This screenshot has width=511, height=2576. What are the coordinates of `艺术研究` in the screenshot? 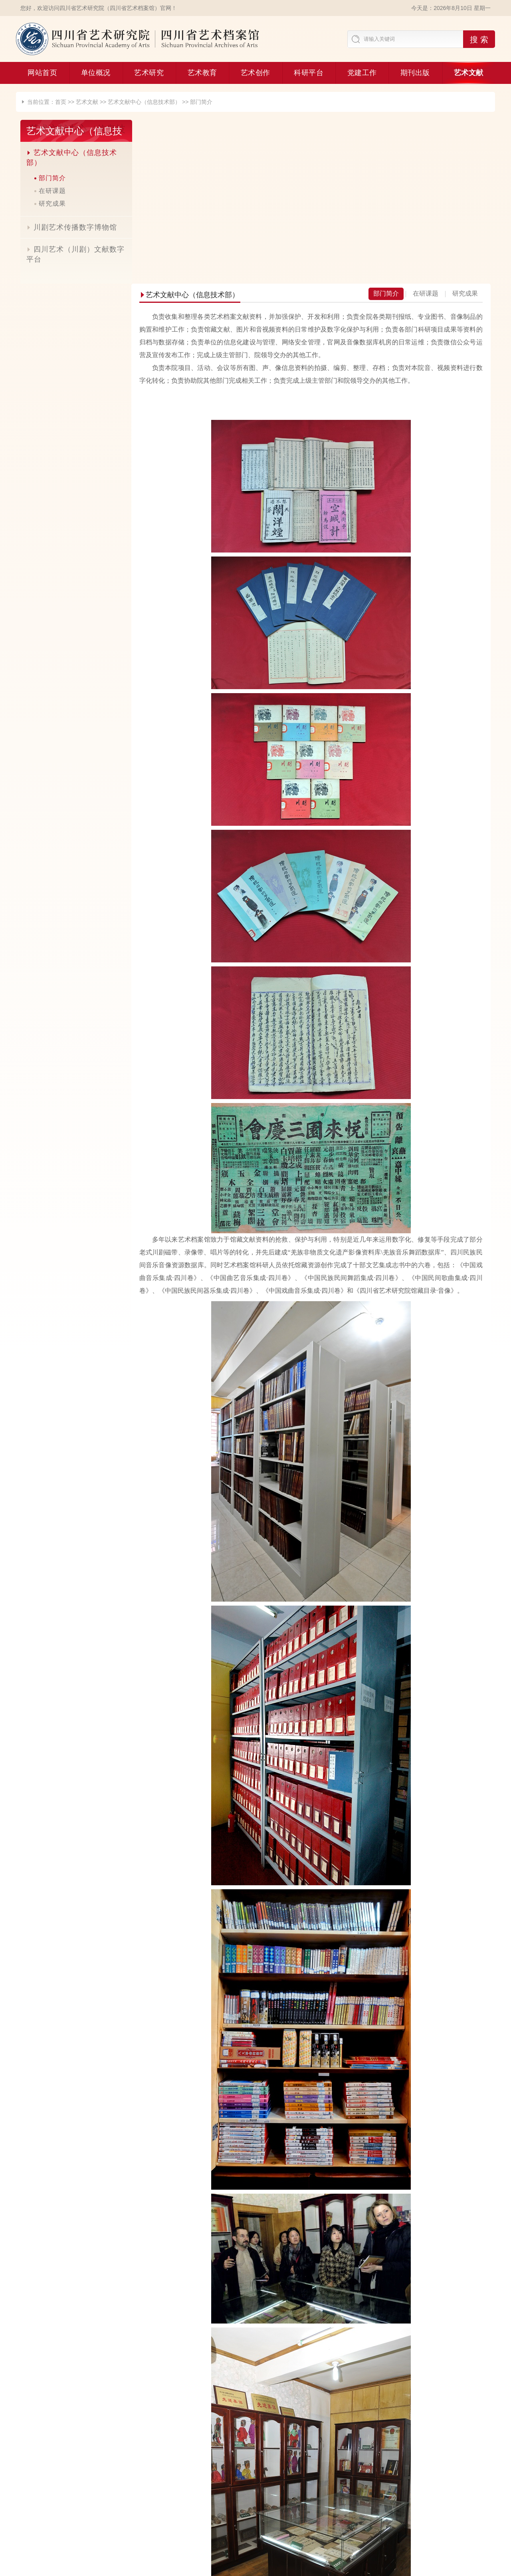 It's located at (149, 73).